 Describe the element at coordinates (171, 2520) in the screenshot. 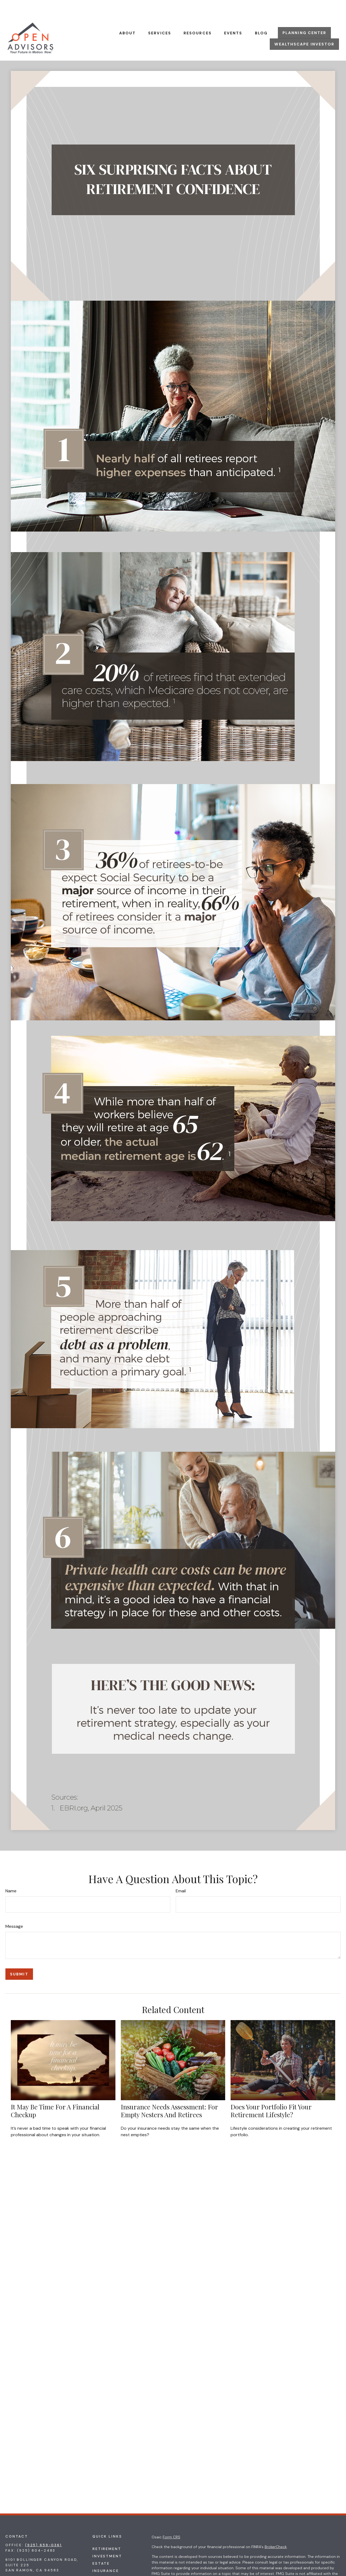

I see `Form CRS` at that location.